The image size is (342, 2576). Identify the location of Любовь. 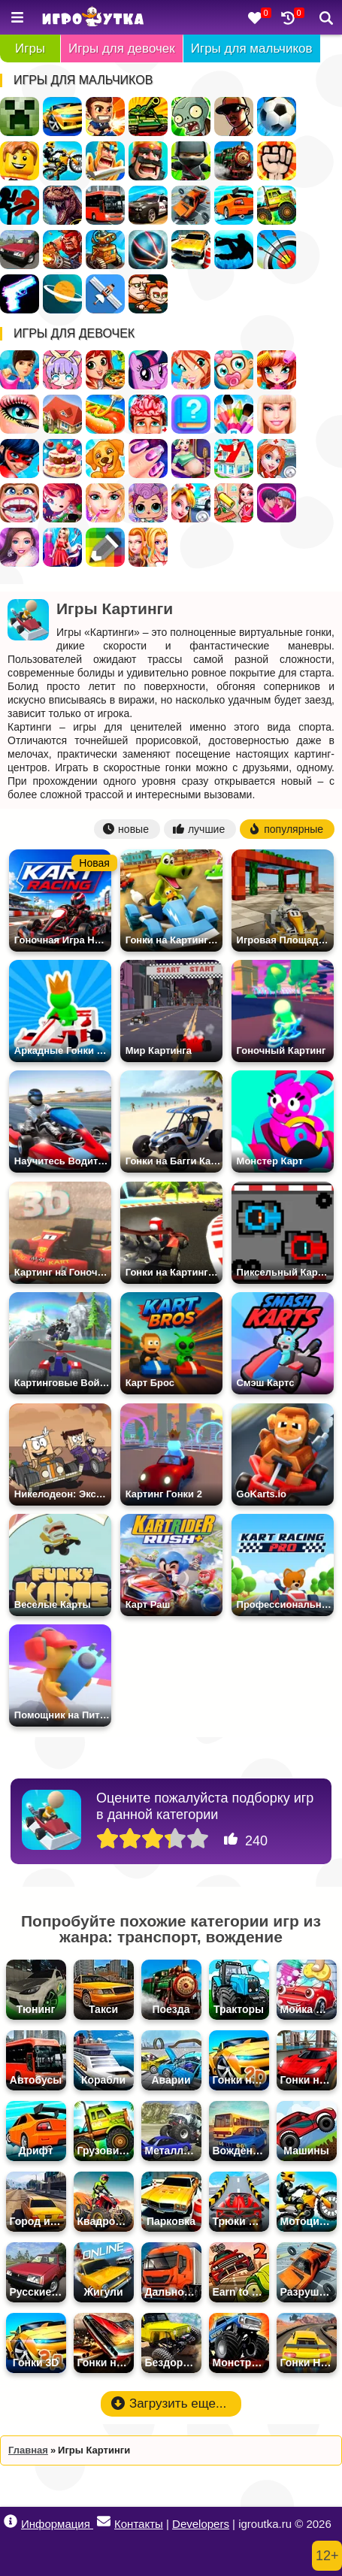
(276, 502).